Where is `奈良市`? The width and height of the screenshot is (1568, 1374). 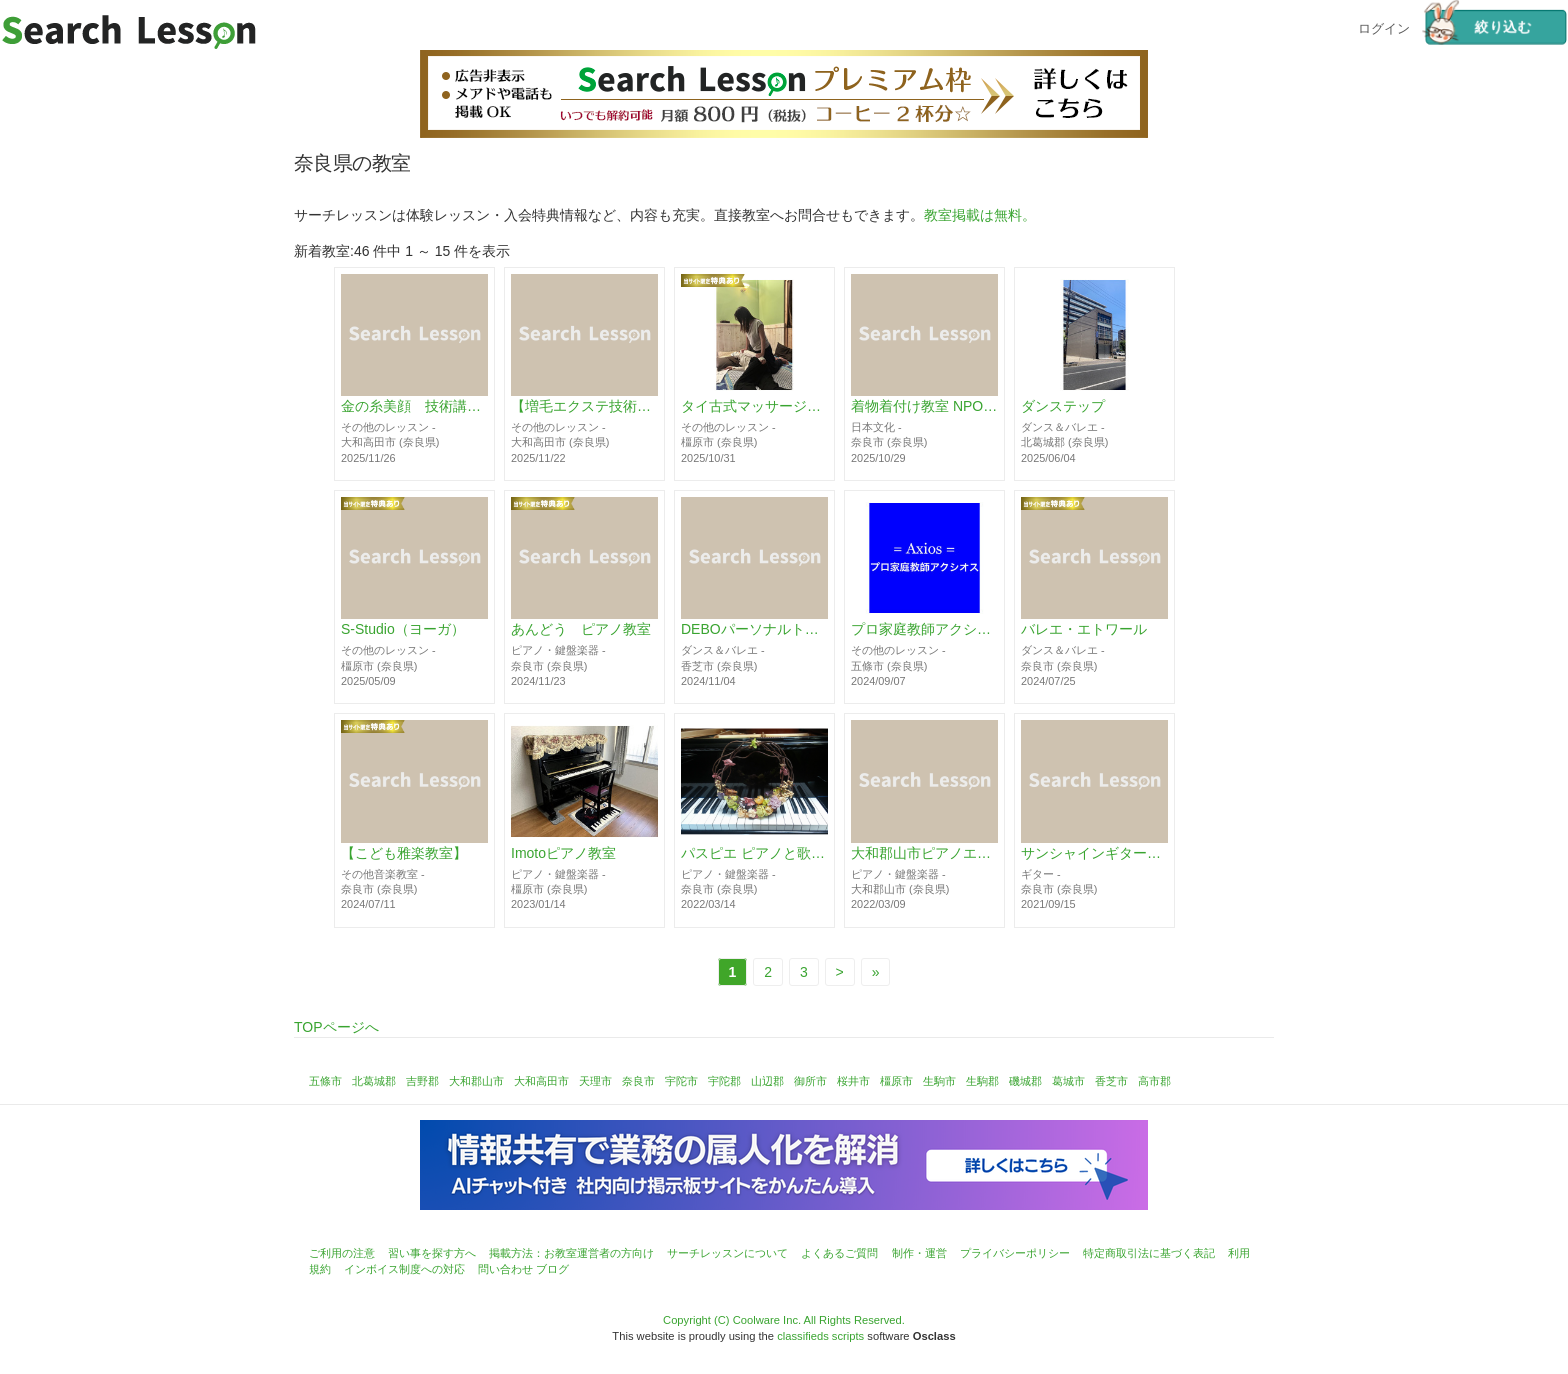 奈良市 is located at coordinates (638, 1081).